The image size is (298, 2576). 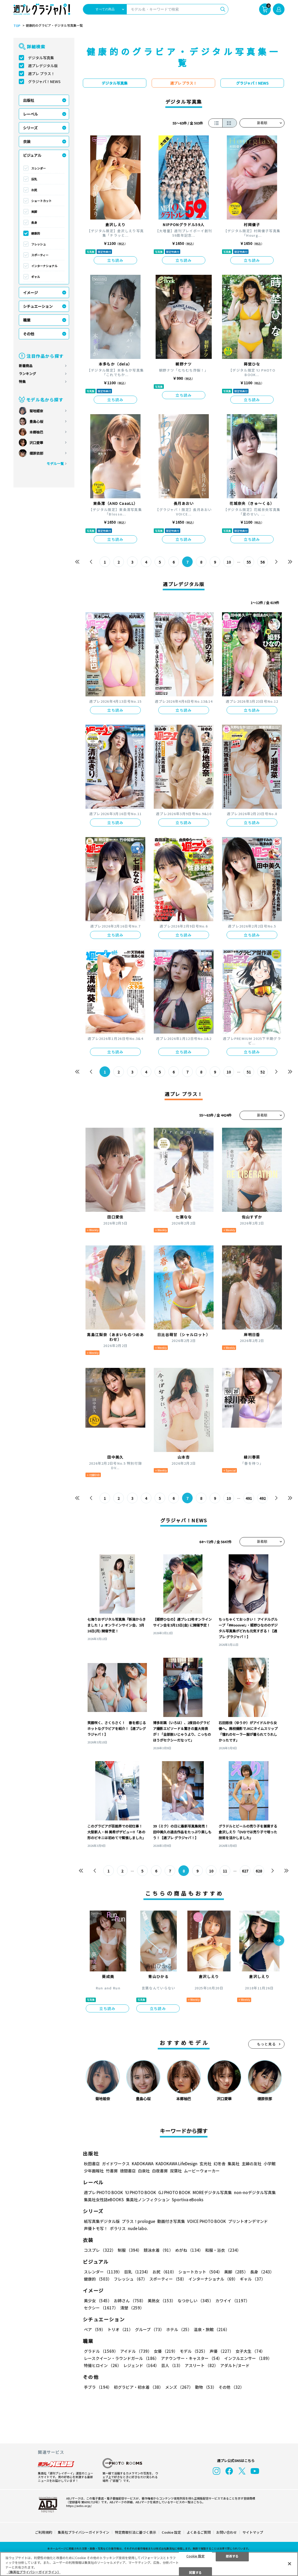 What do you see at coordinates (28, 333) in the screenshot?
I see `その他` at bounding box center [28, 333].